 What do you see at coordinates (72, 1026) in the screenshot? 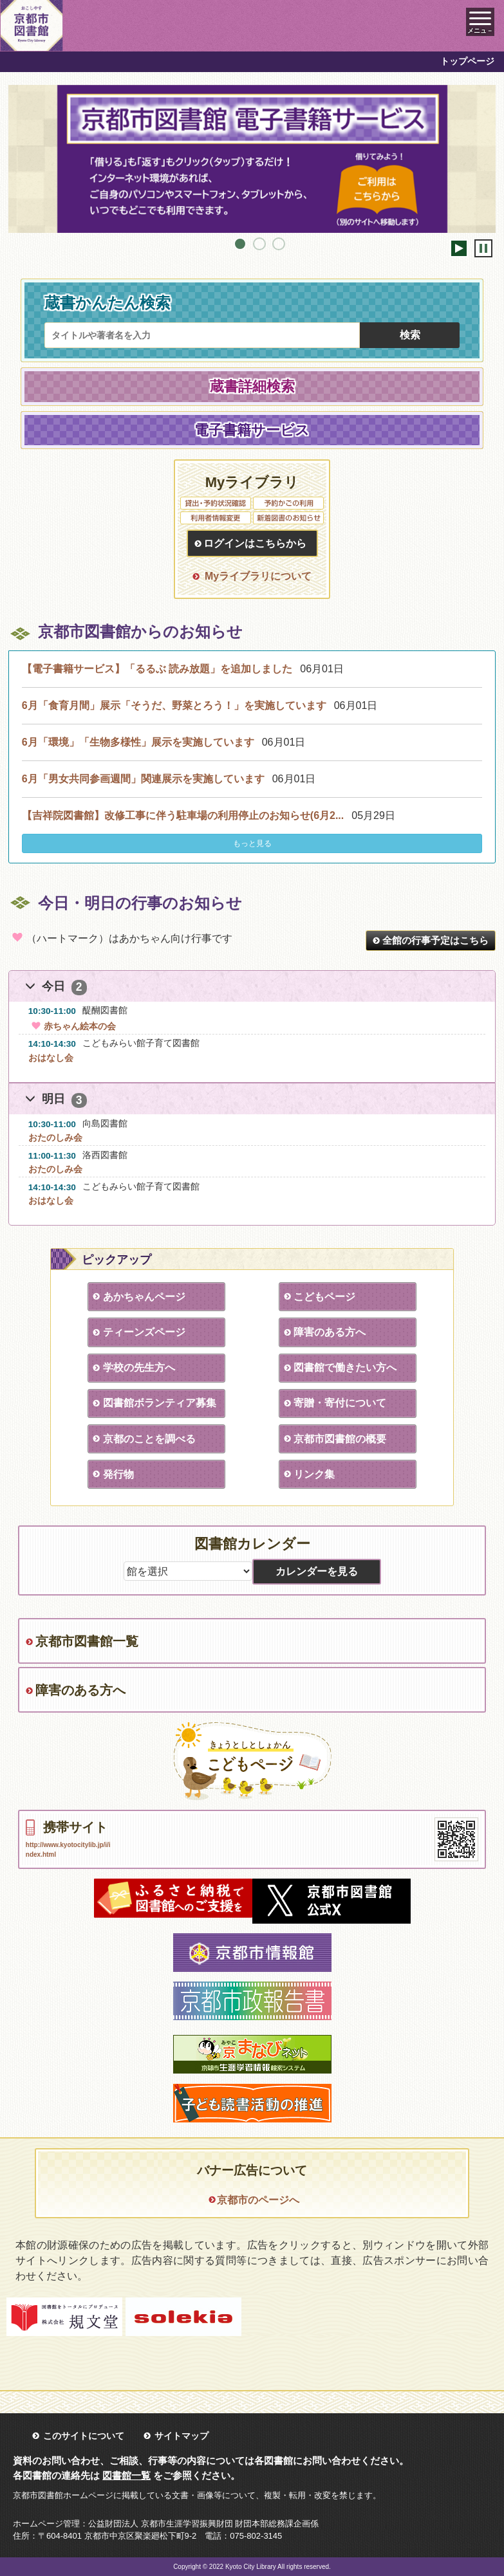
I see `赤ちゃん絵本の会` at bounding box center [72, 1026].